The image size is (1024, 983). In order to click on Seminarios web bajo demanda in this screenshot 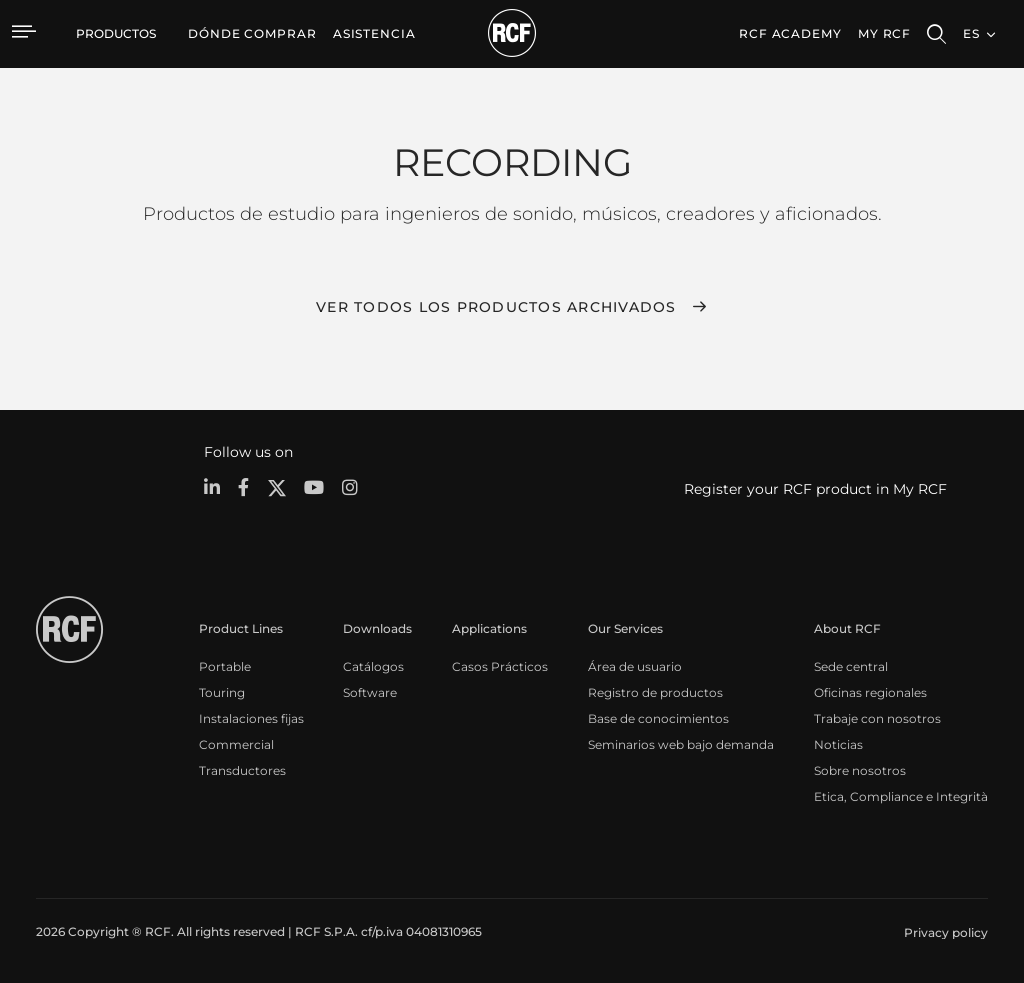, I will do `click(681, 744)`.